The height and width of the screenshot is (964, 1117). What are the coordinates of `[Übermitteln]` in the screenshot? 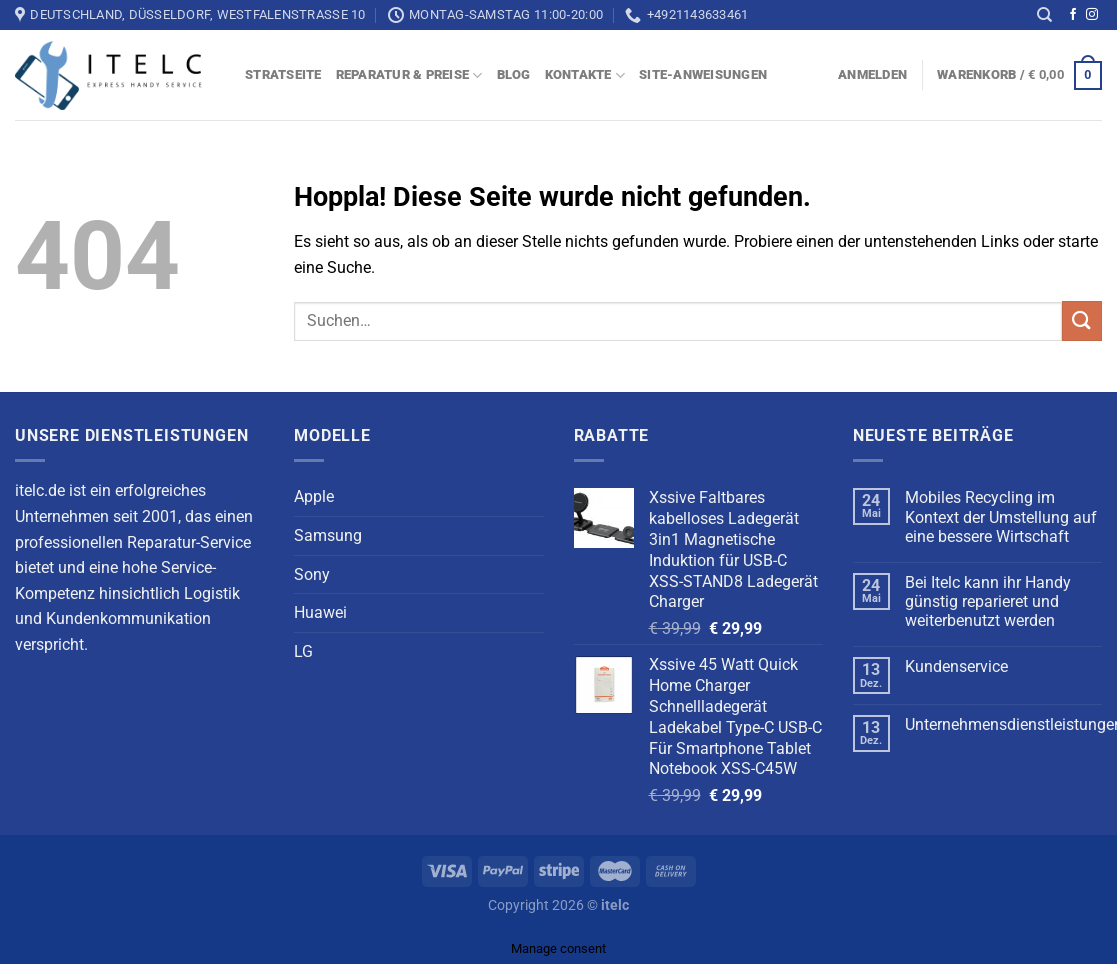 It's located at (1082, 321).